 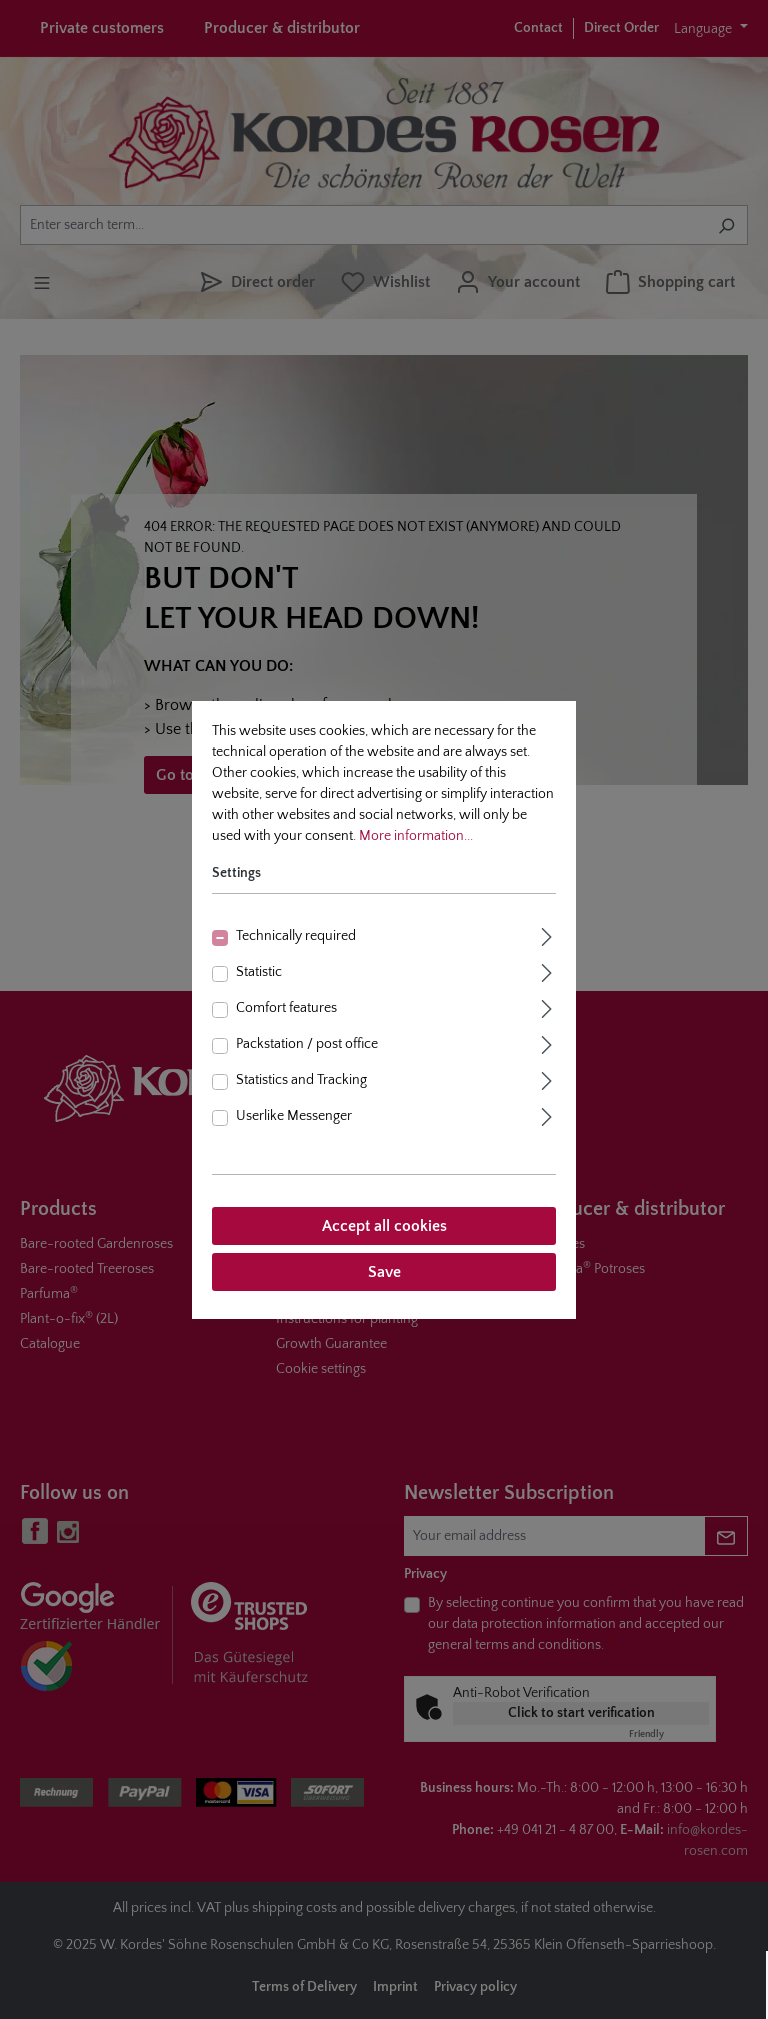 What do you see at coordinates (301, 1080) in the screenshot?
I see `Statistics and Tracking` at bounding box center [301, 1080].